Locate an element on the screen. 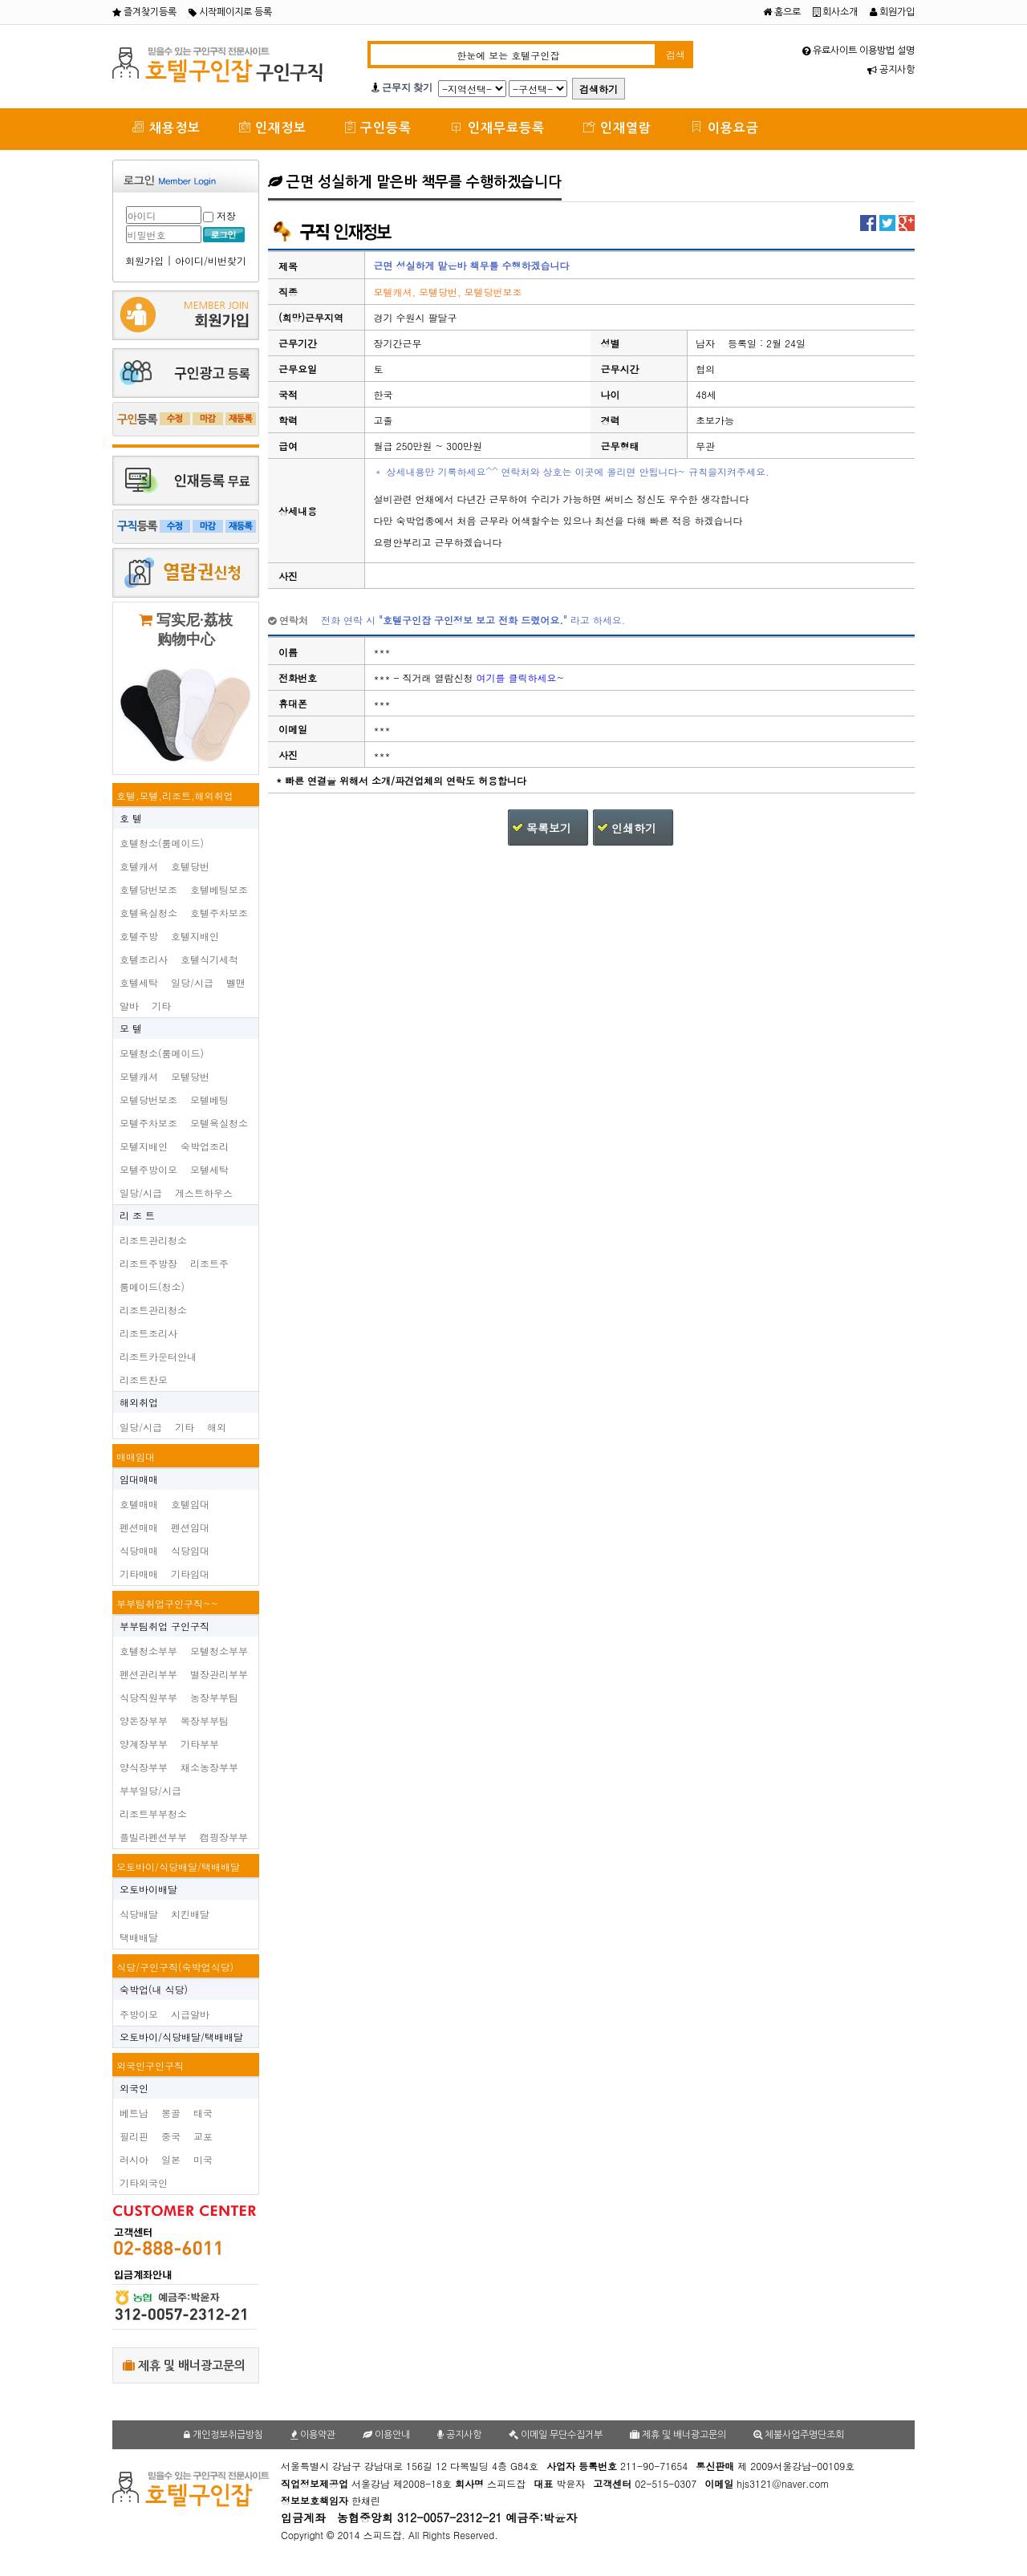 The height and width of the screenshot is (2576, 1027). 제목 is located at coordinates (288, 266).